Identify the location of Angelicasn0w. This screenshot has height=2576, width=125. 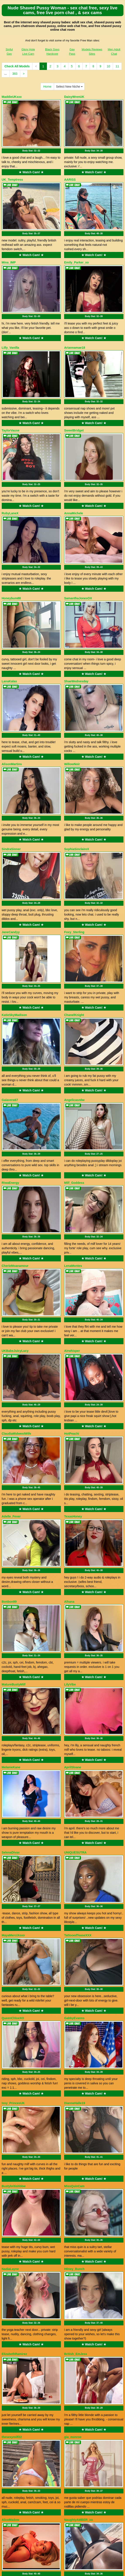
(74, 1021).